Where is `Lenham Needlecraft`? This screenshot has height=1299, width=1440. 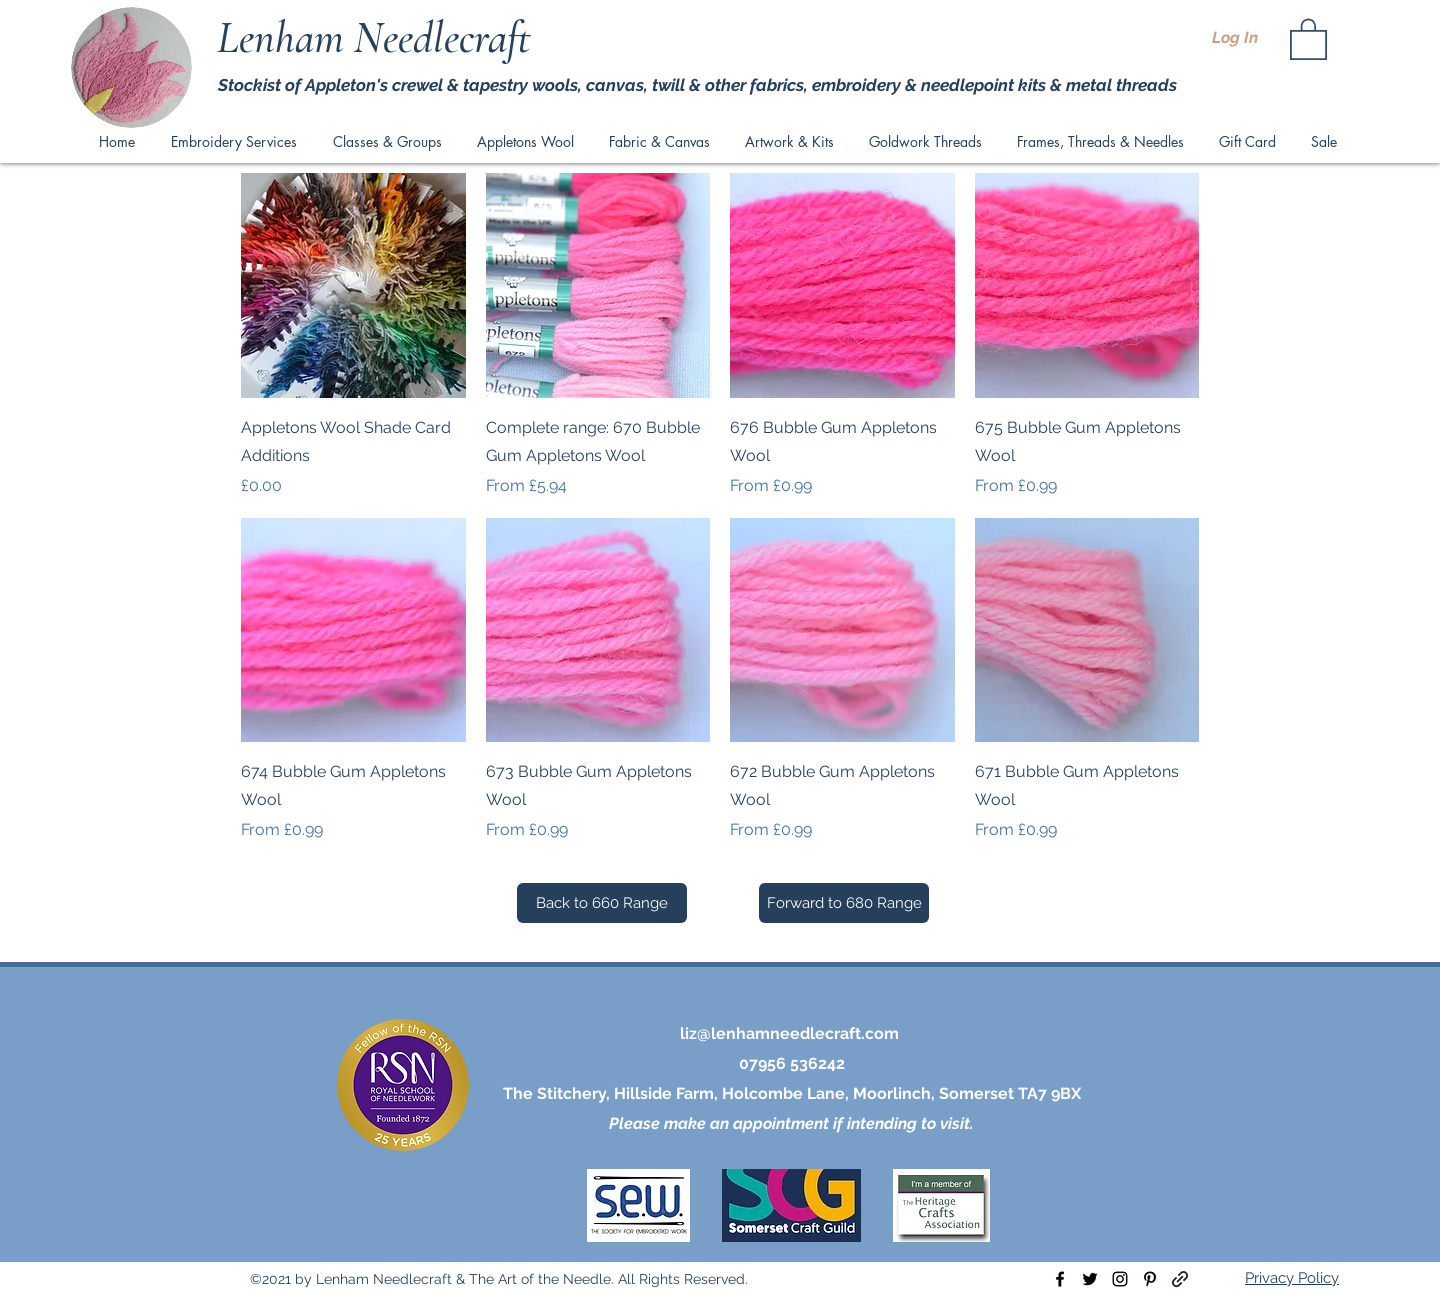
Lenham Needlecraft is located at coordinates (379, 38).